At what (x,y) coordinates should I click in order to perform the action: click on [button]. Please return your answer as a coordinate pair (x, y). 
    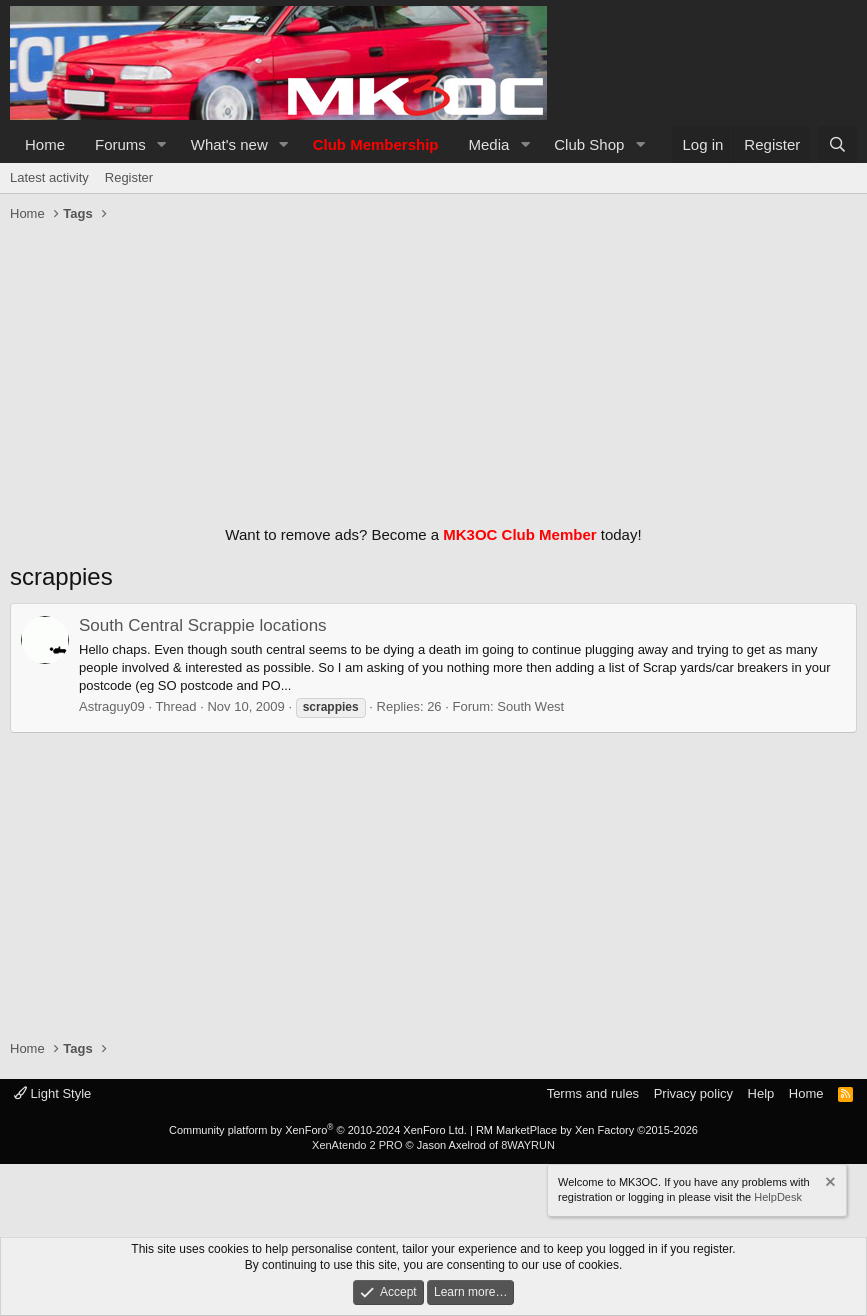
    Looking at the image, I should click on (162, 144).